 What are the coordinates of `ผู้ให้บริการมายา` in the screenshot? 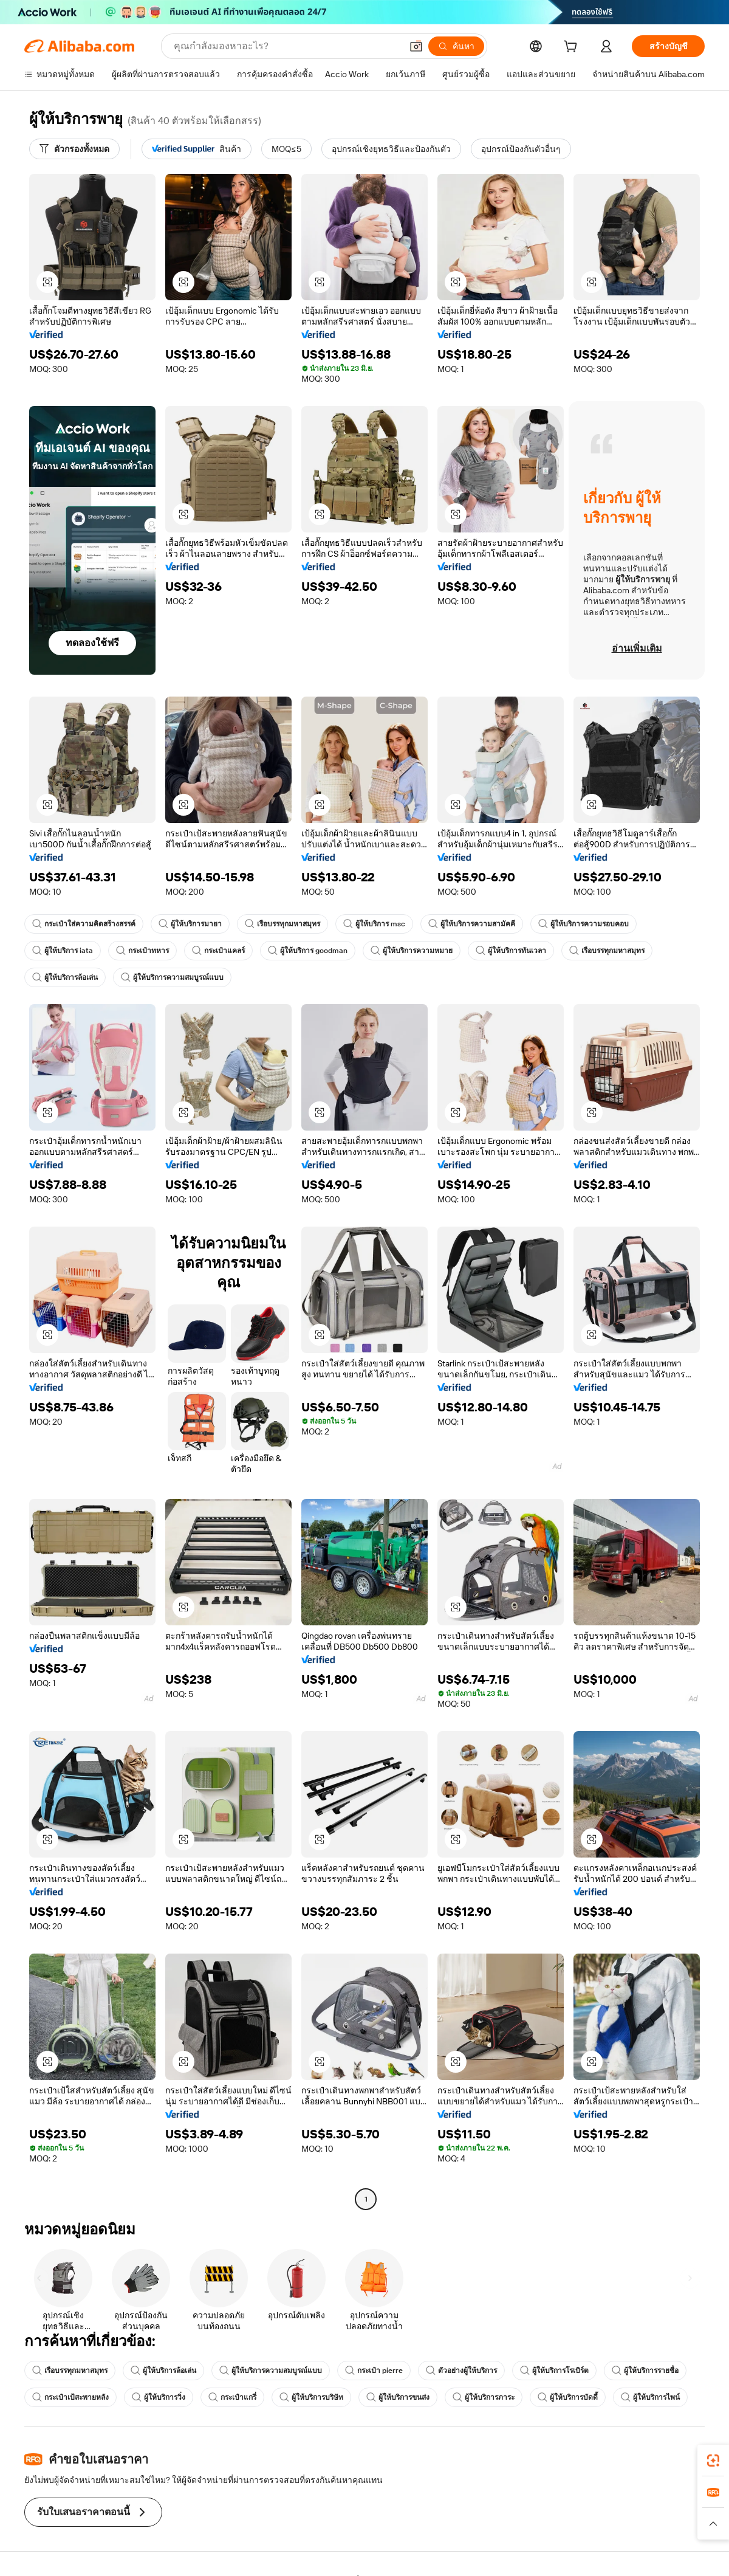 It's located at (190, 924).